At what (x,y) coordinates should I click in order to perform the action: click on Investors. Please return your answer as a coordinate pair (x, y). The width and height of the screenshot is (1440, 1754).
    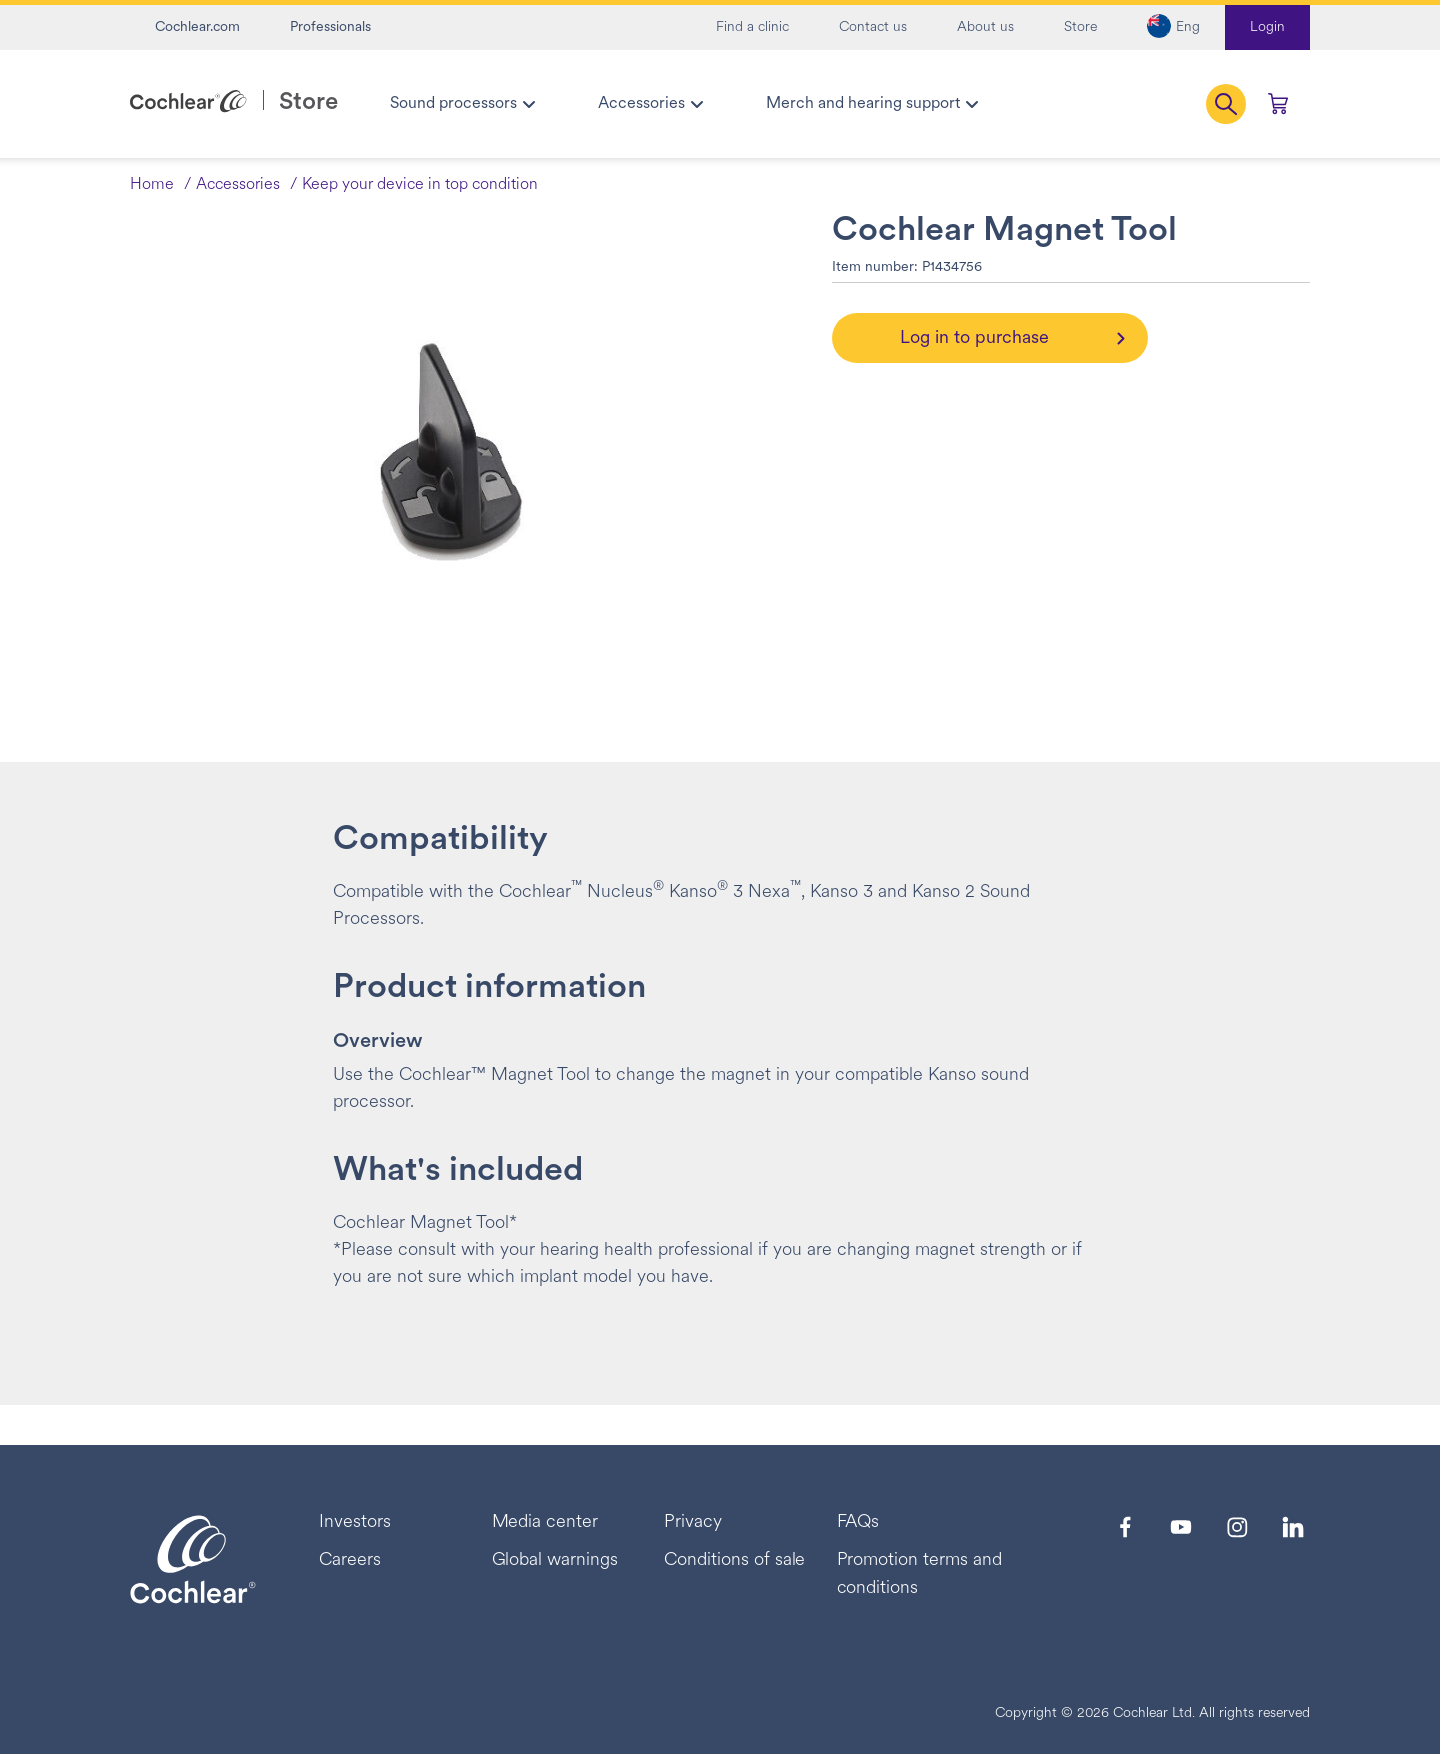
    Looking at the image, I should click on (355, 1522).